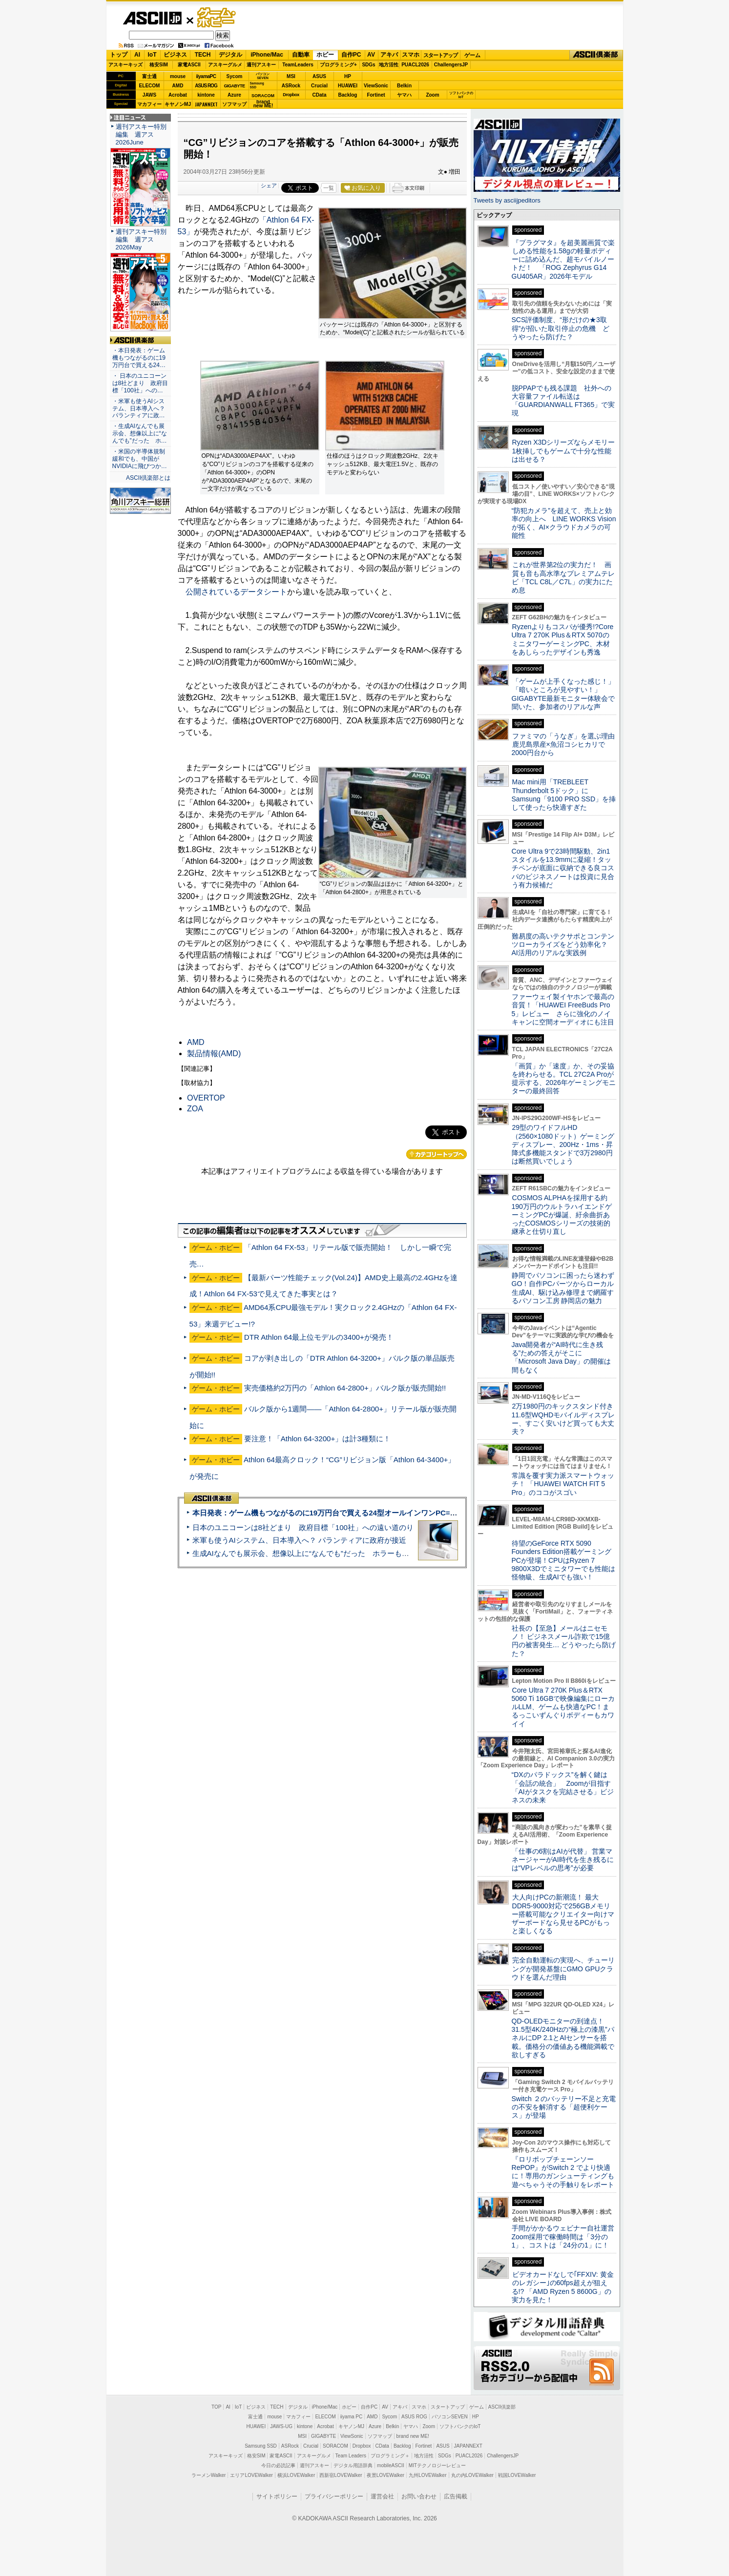 The width and height of the screenshot is (729, 2576). Describe the element at coordinates (141, 239) in the screenshot. I see `週刊アスキー特別編集 週アス2026May` at that location.